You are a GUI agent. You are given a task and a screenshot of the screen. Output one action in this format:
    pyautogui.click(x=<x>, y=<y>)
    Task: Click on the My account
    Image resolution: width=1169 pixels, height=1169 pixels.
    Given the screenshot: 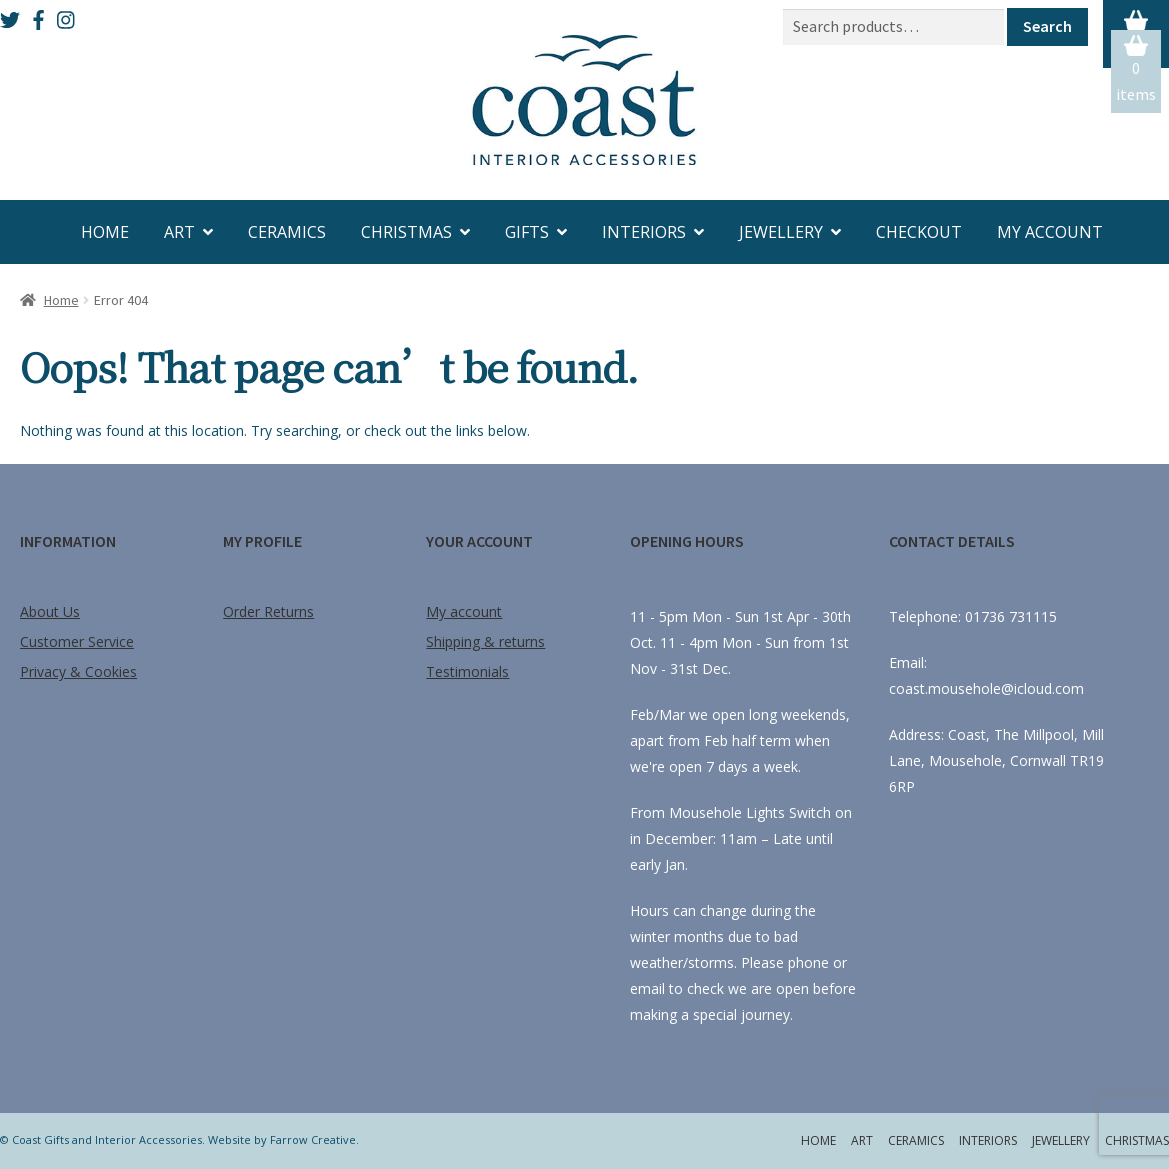 What is the action you would take?
    pyautogui.click(x=1050, y=232)
    